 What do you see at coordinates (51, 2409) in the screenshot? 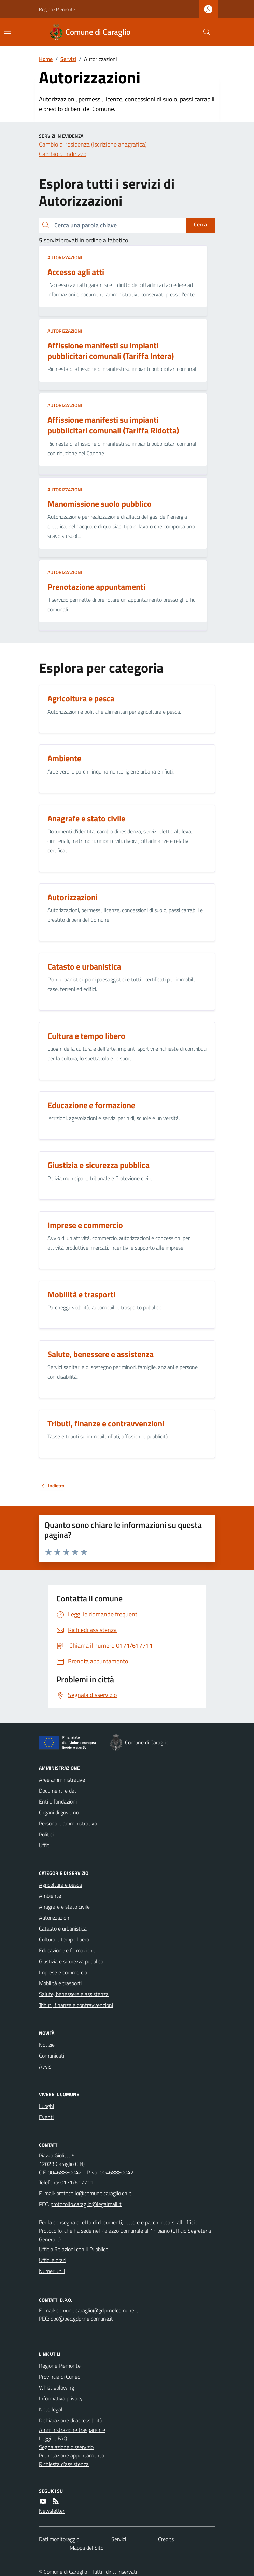
I see `Note legali` at bounding box center [51, 2409].